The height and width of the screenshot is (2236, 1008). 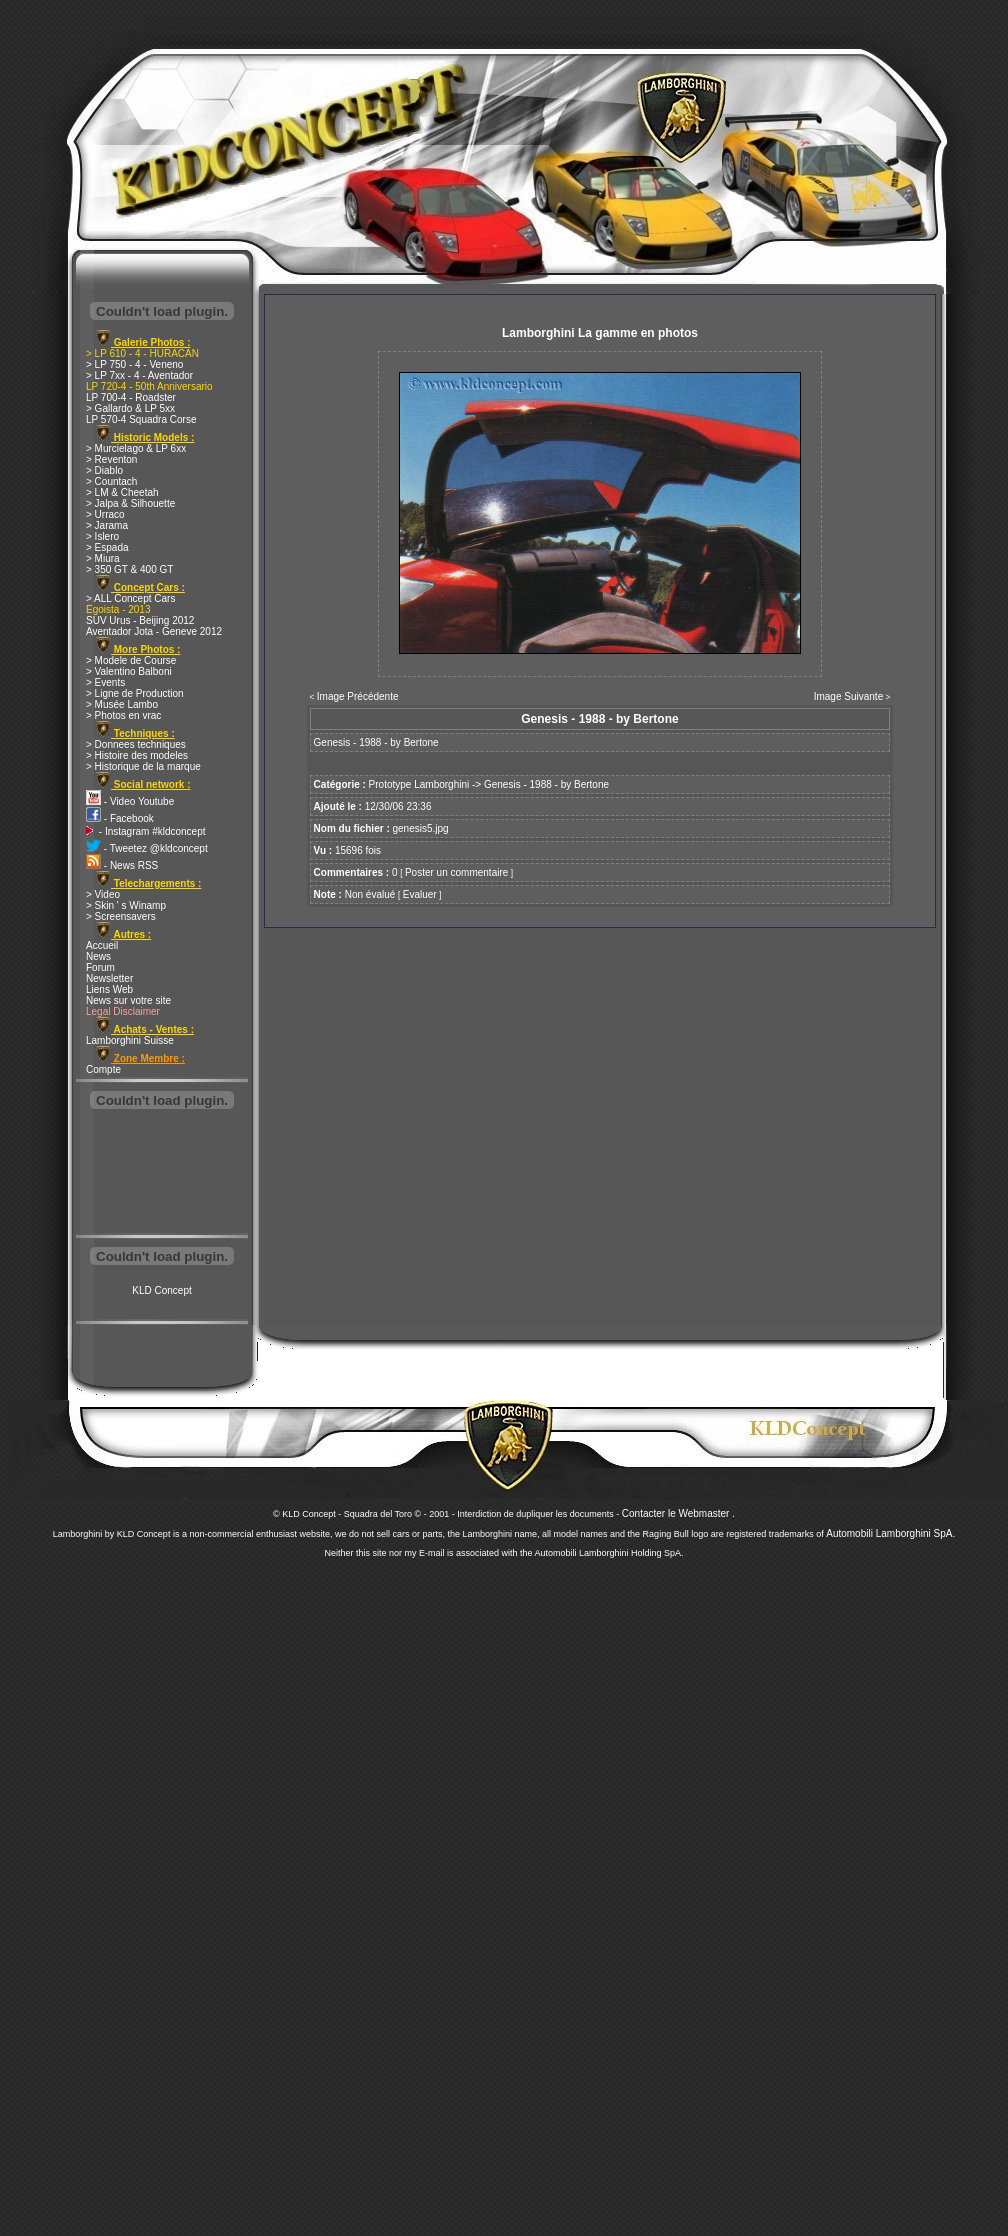 I want to click on - Facebook, so click(x=120, y=818).